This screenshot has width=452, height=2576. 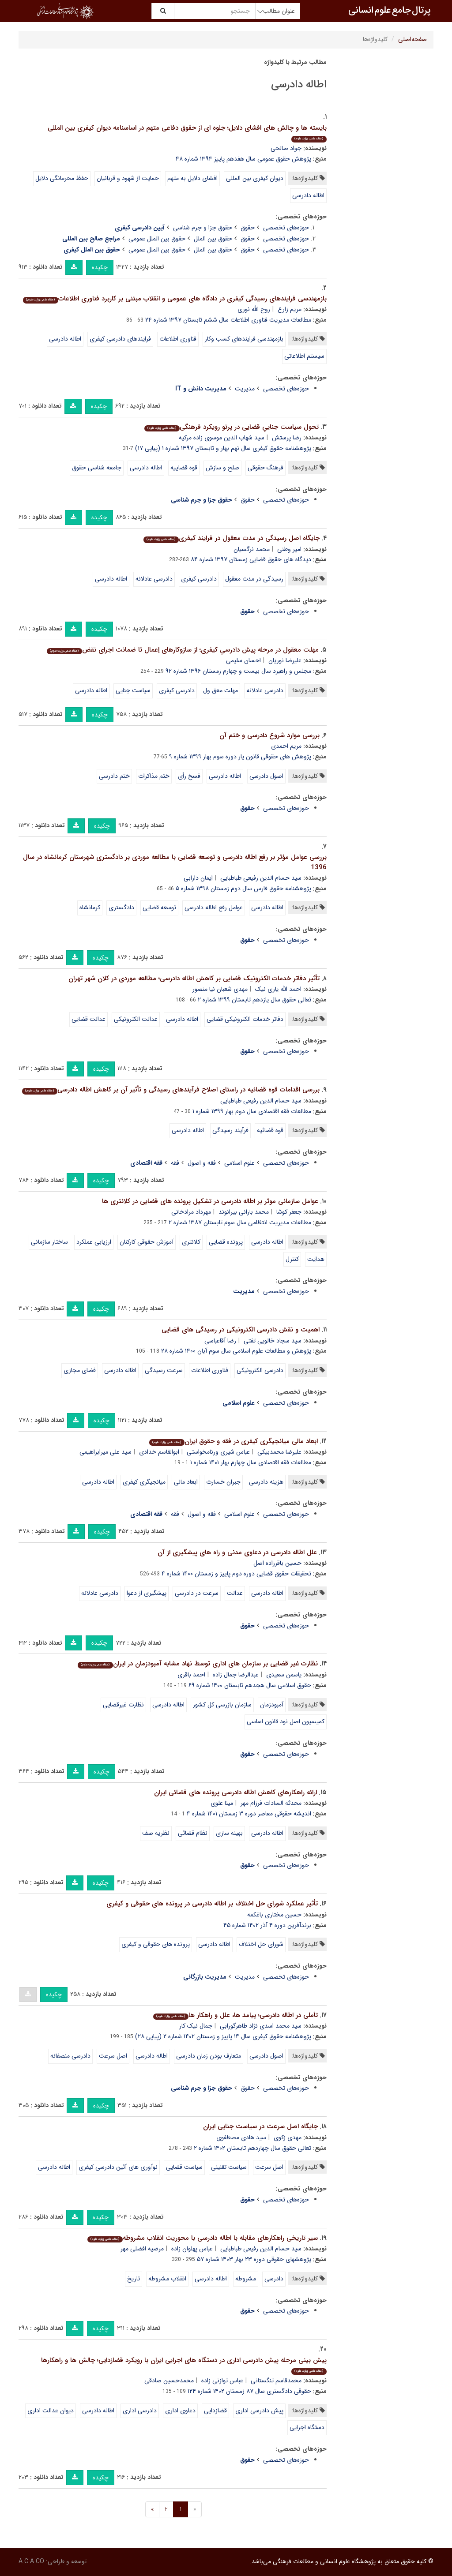 What do you see at coordinates (144, 1482) in the screenshot?
I see `میانجیگری کیفری` at bounding box center [144, 1482].